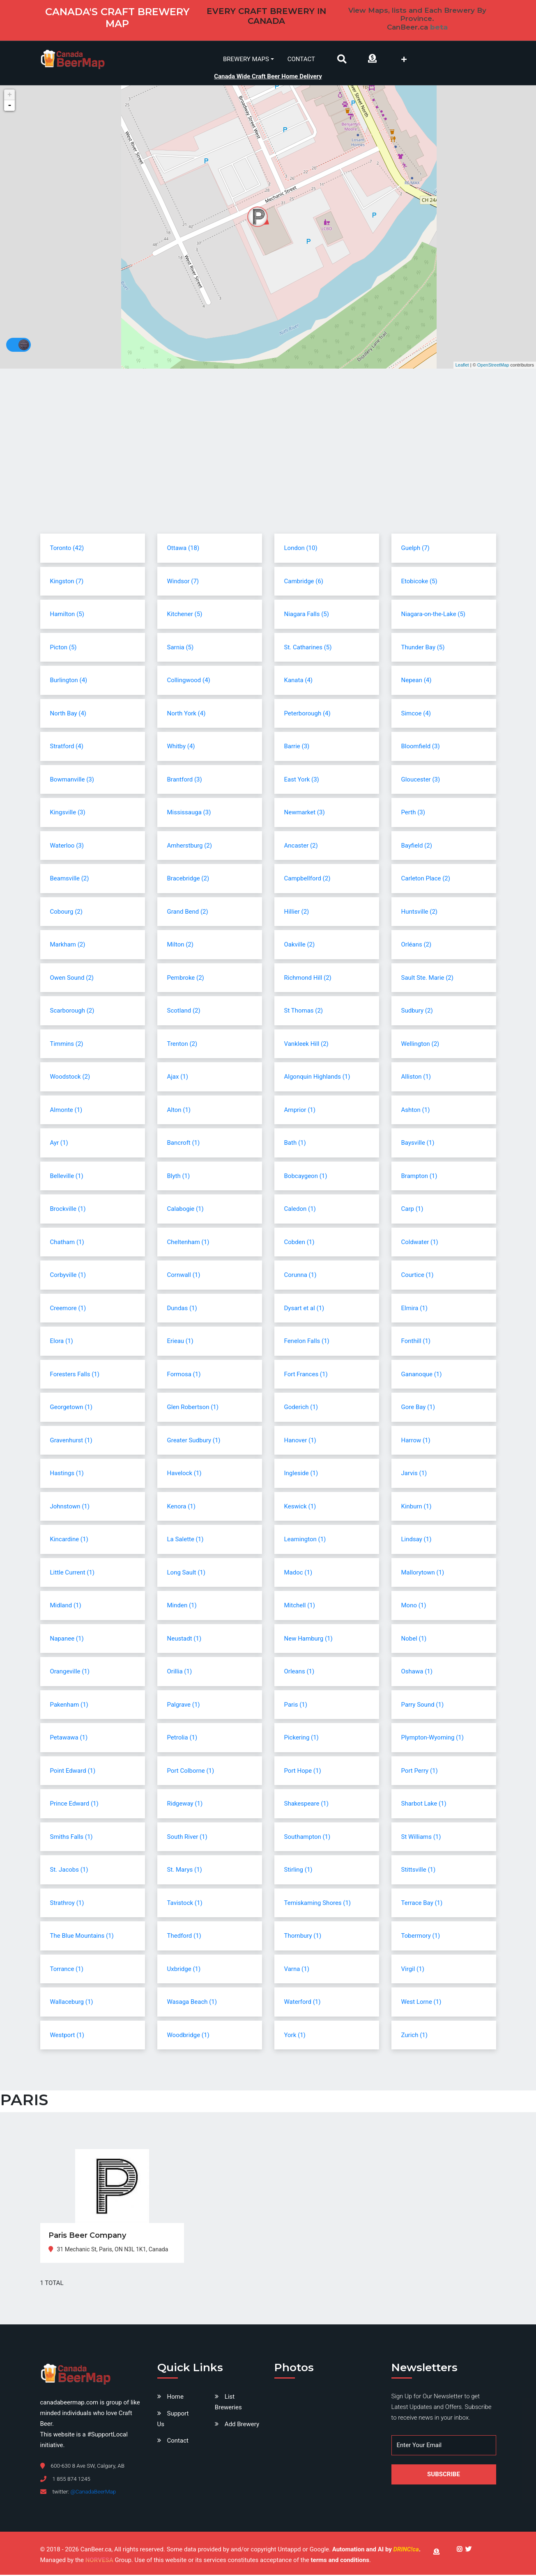 The image size is (536, 2576). I want to click on OpenStreetMap, so click(493, 366).